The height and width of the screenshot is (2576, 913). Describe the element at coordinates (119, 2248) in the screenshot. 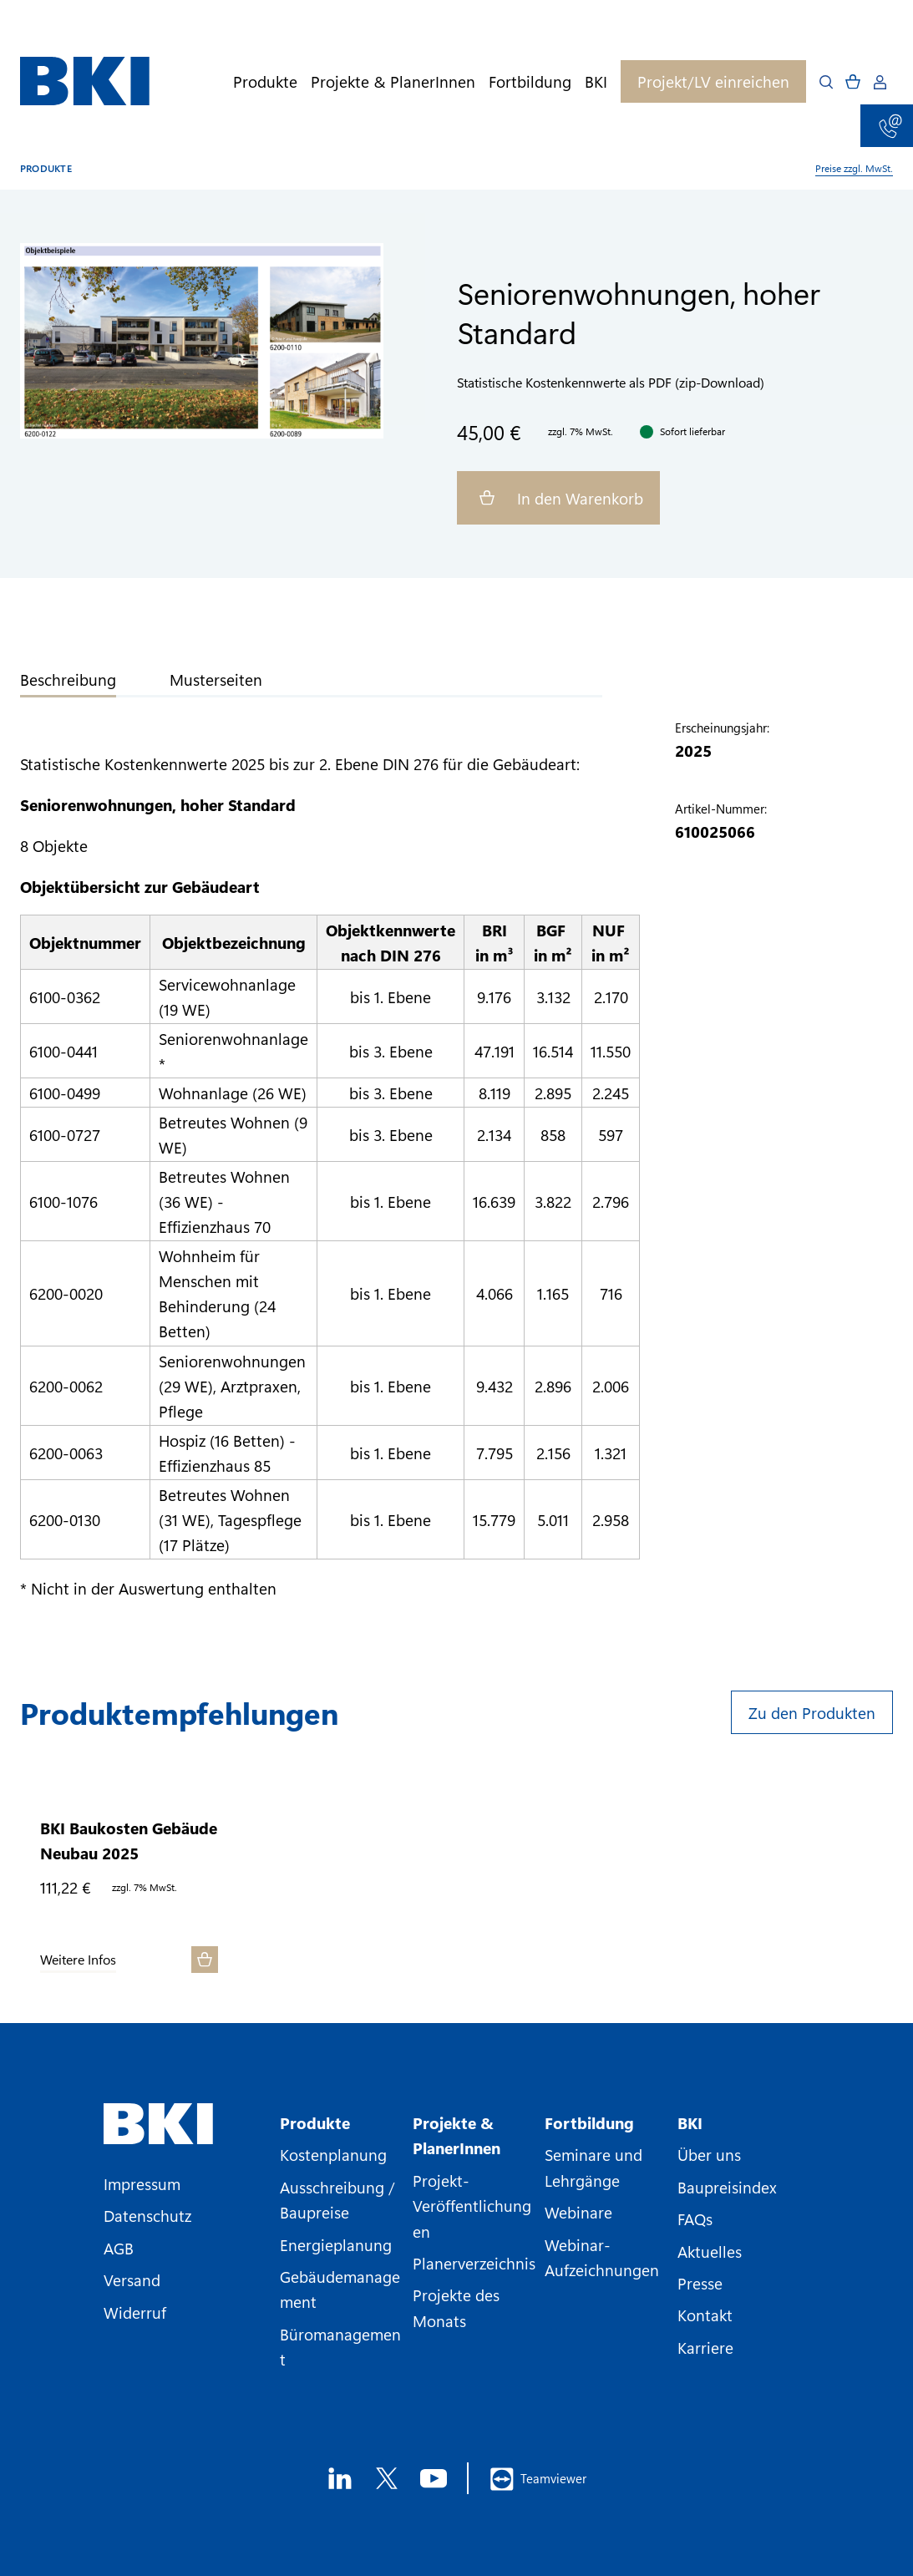

I see `AGB` at that location.